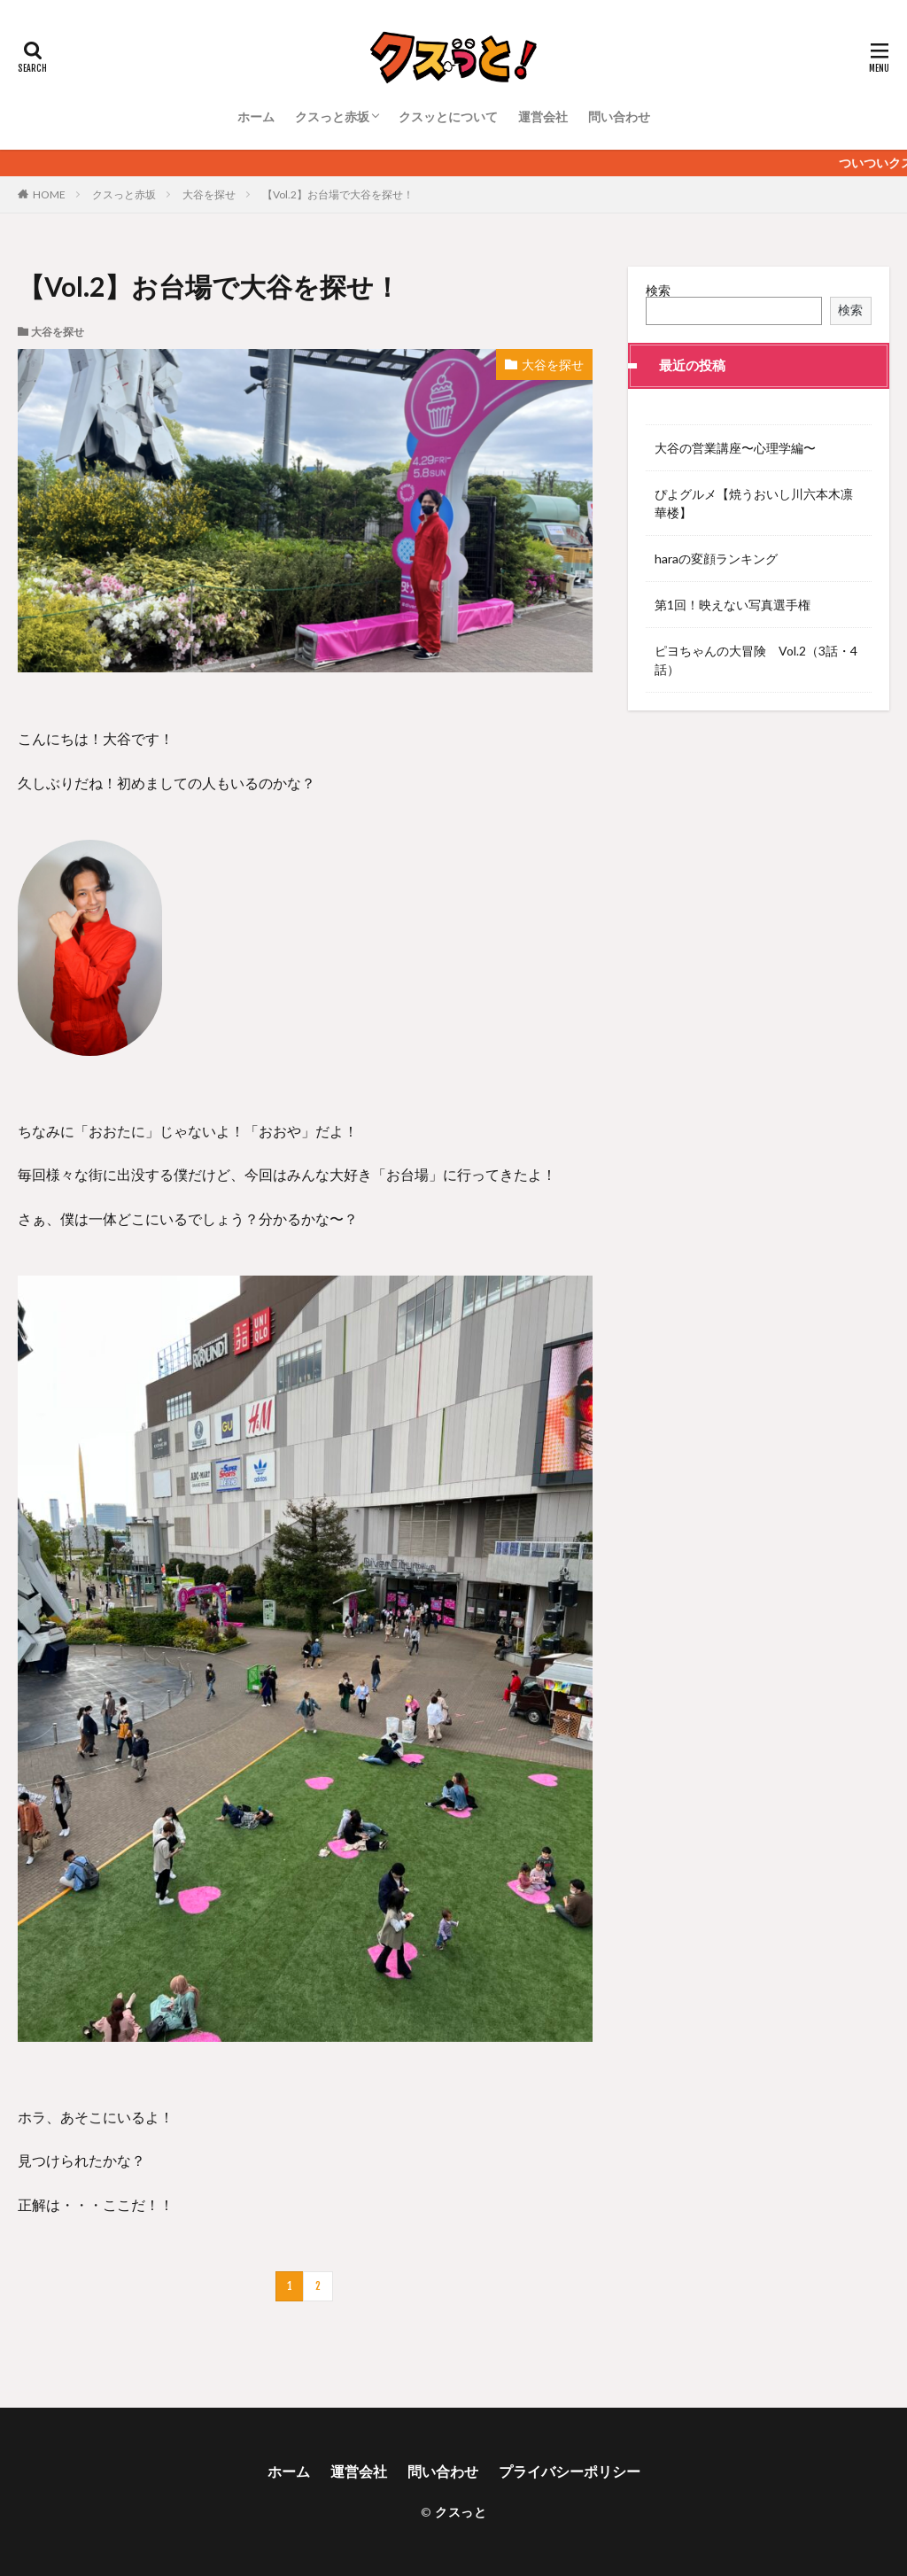 The width and height of the screenshot is (907, 2576). What do you see at coordinates (543, 116) in the screenshot?
I see `運営会社` at bounding box center [543, 116].